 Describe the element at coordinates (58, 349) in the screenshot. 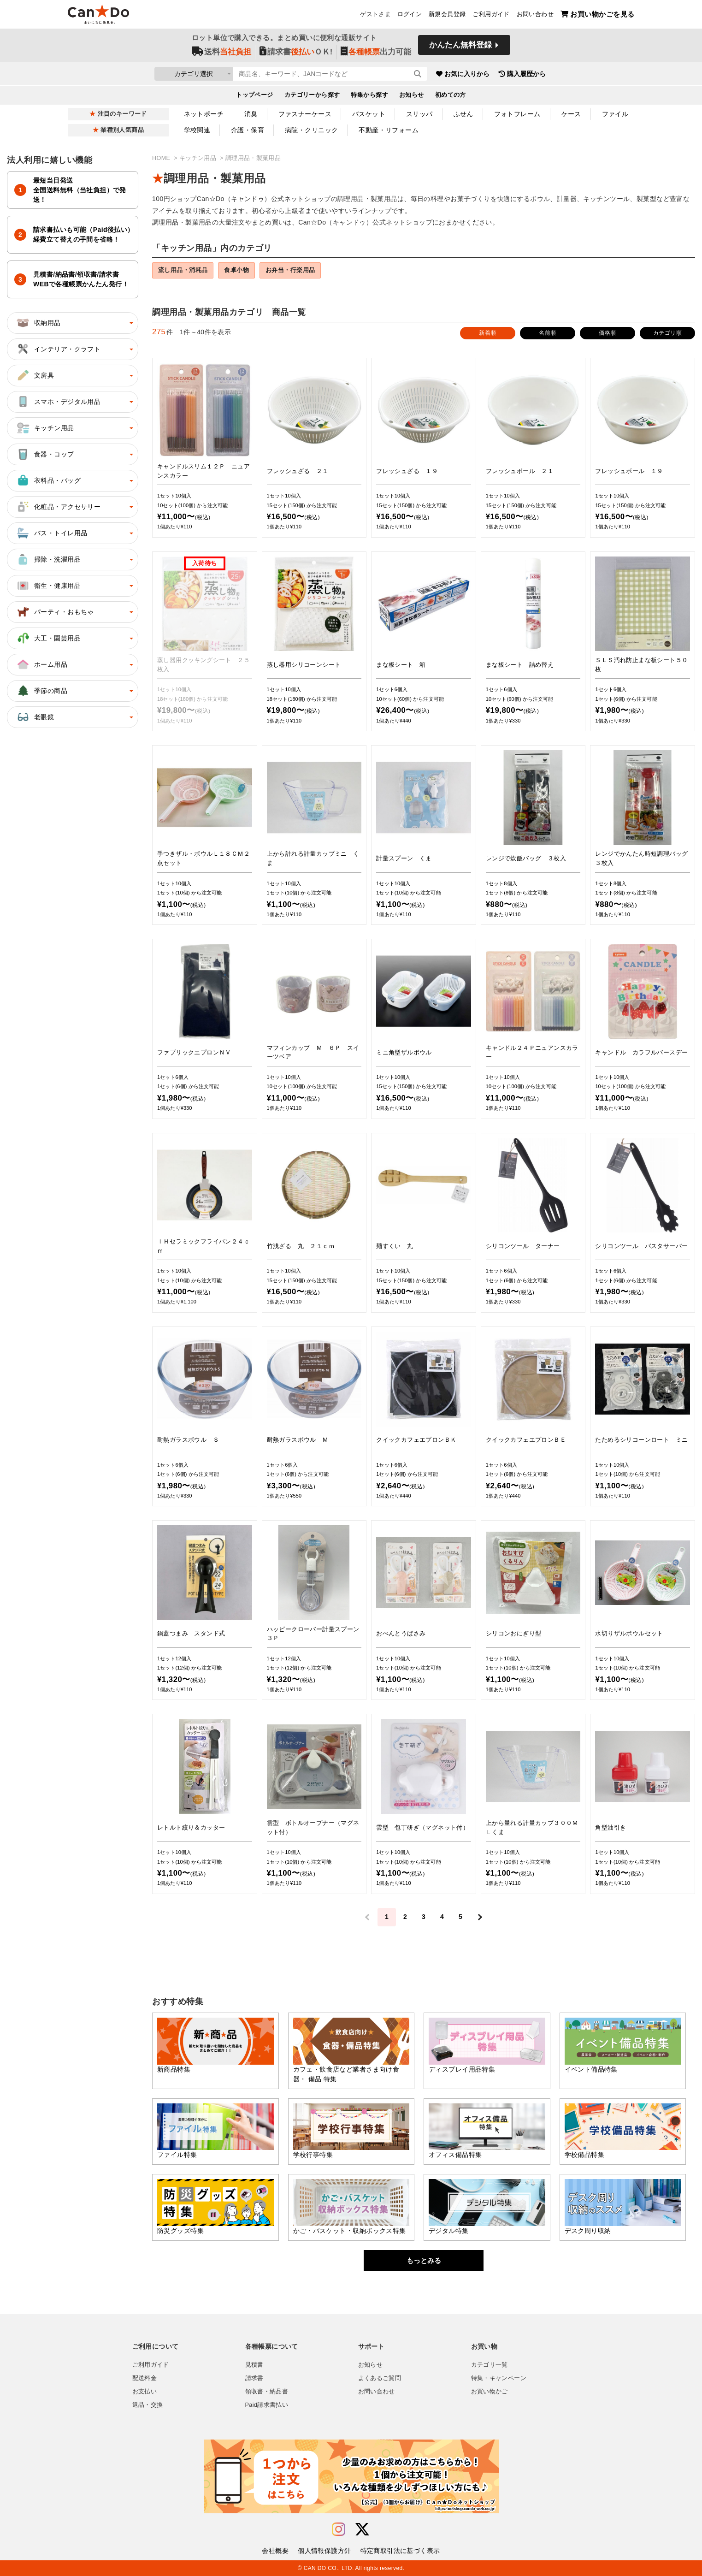

I see `インテリア・クラフト [button]` at that location.